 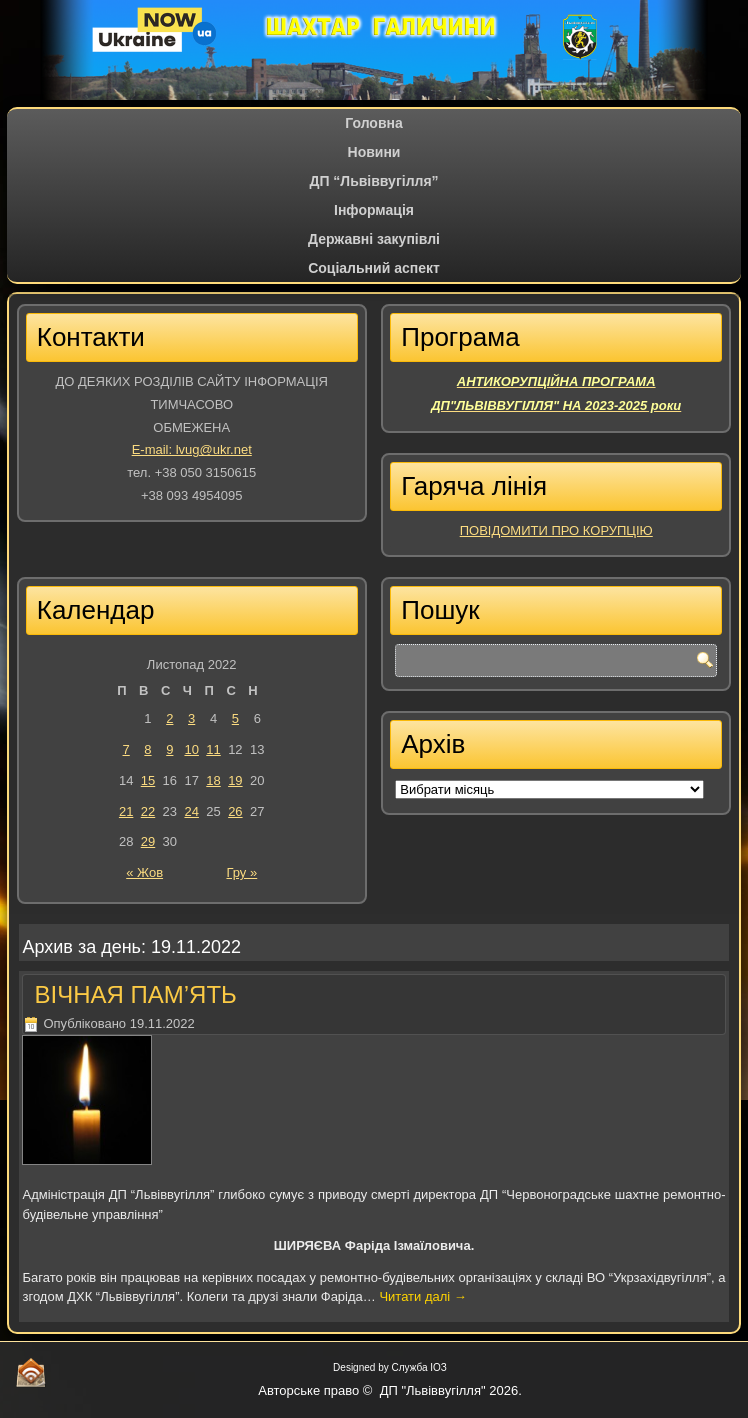 What do you see at coordinates (148, 811) in the screenshot?
I see `22` at bounding box center [148, 811].